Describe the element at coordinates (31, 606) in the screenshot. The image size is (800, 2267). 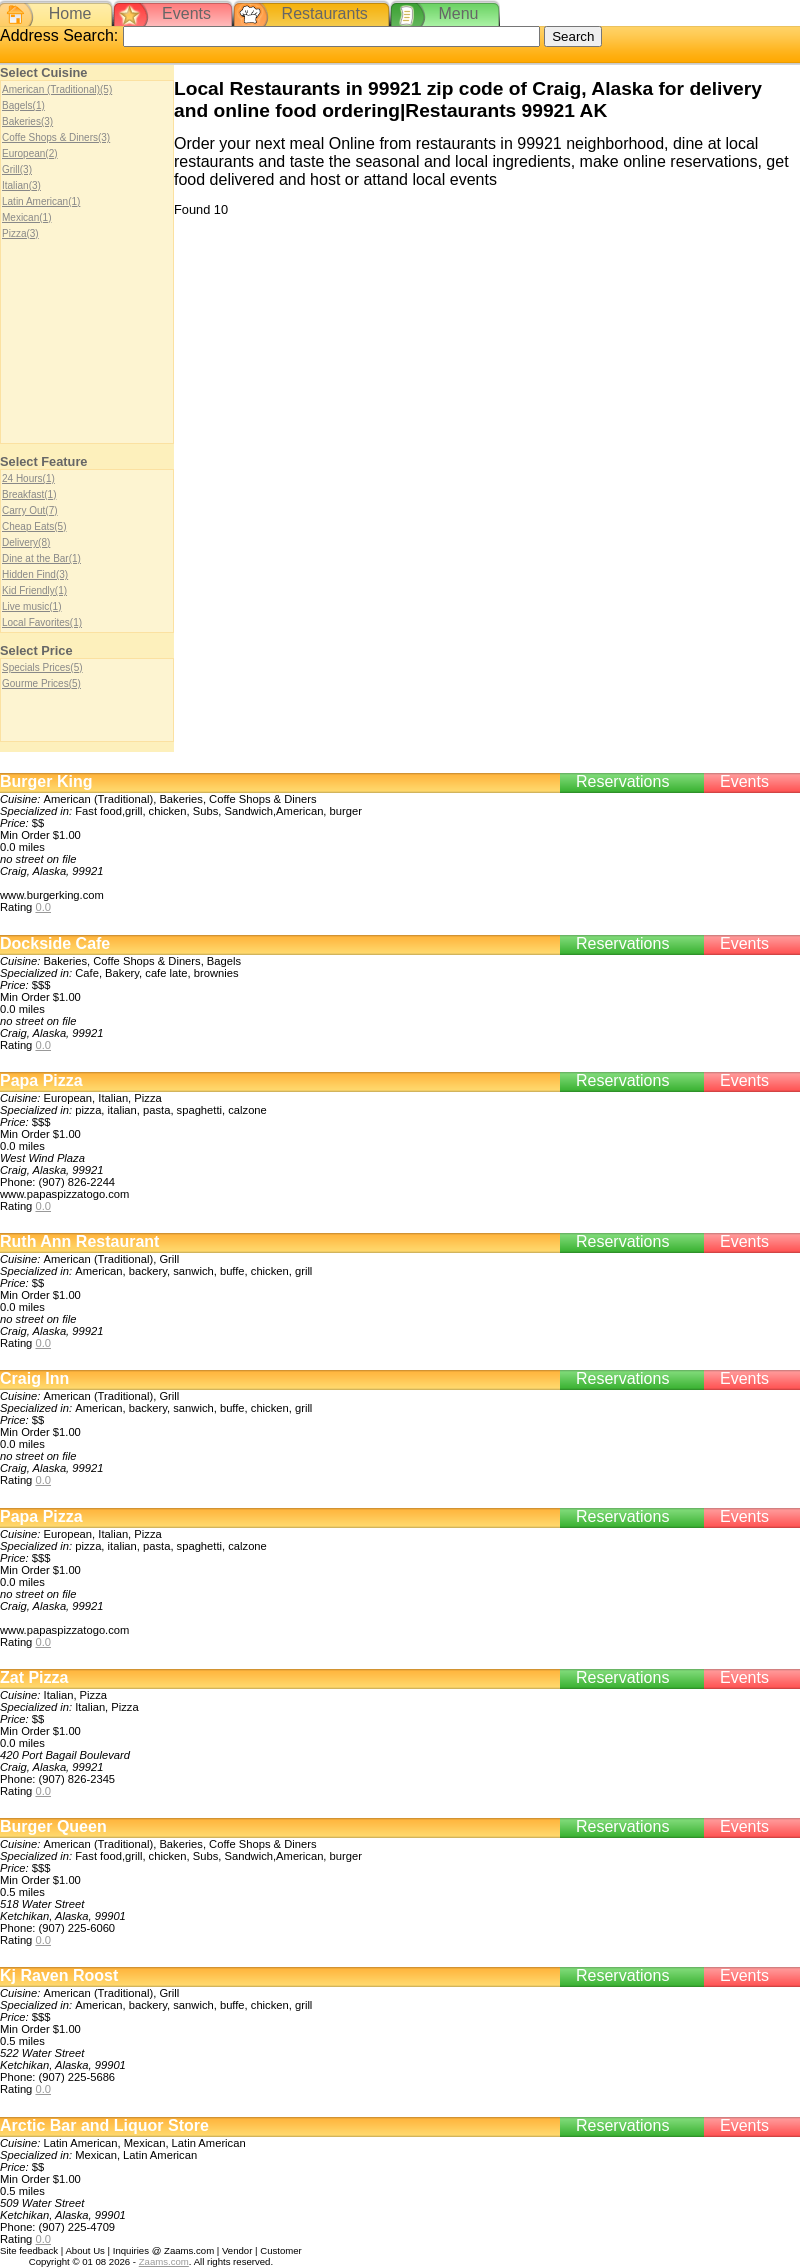
I see `Live music(1)` at that location.